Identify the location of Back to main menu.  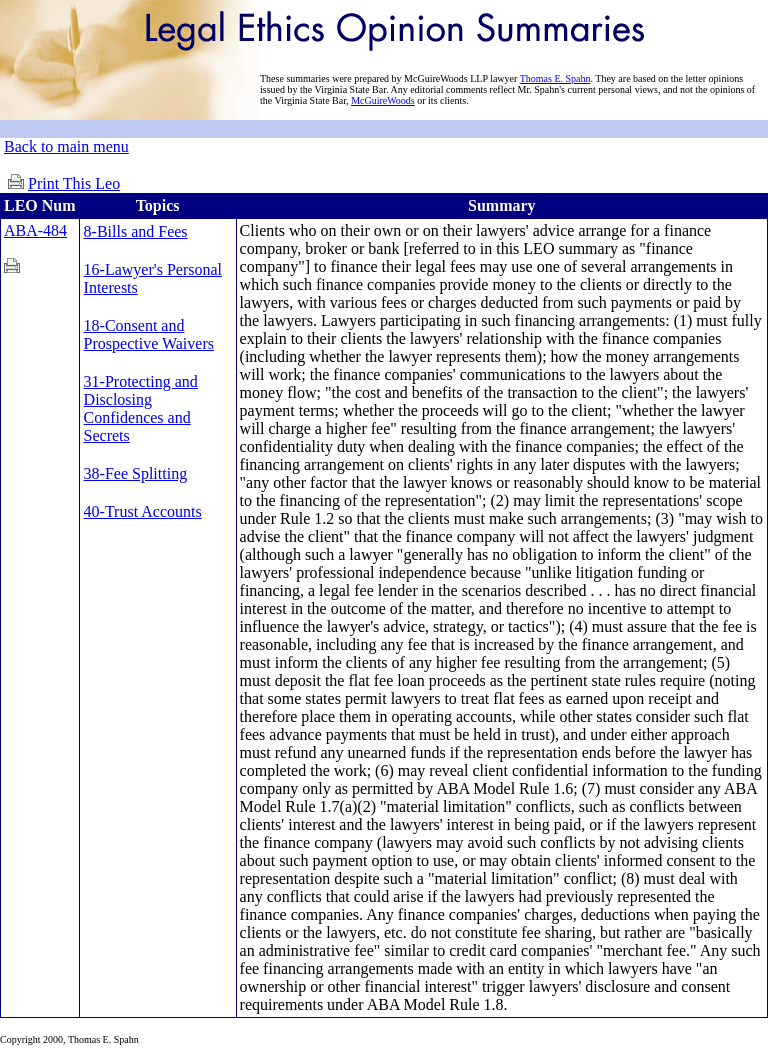
(66, 146).